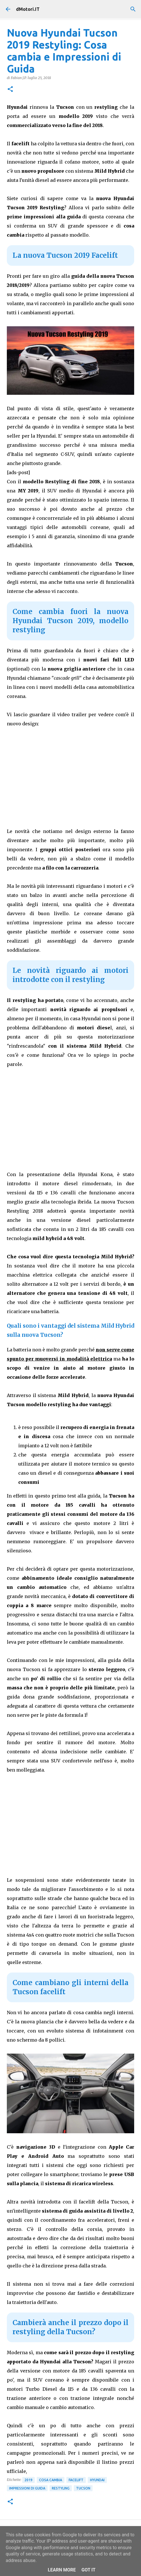  What do you see at coordinates (28, 9) in the screenshot?
I see `dMotori.IT` at bounding box center [28, 9].